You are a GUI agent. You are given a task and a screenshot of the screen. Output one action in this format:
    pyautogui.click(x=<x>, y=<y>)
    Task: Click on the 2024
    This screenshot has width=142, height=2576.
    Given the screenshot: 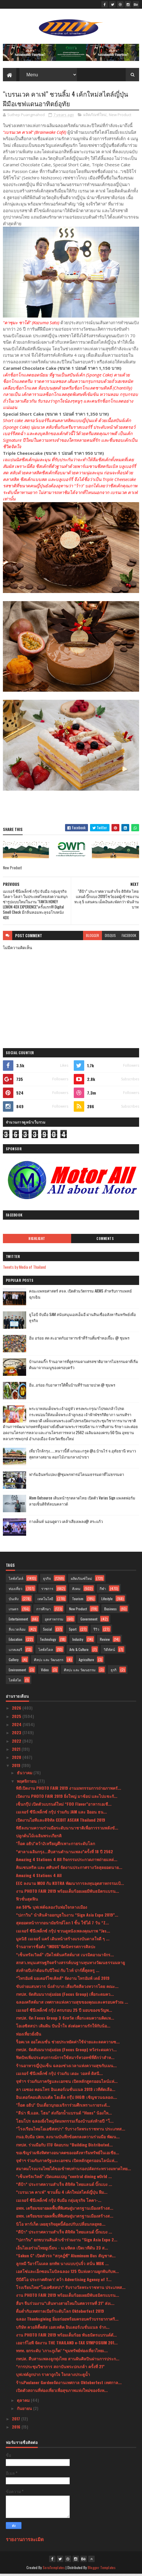 What is the action you would take?
    pyautogui.click(x=17, y=1726)
    